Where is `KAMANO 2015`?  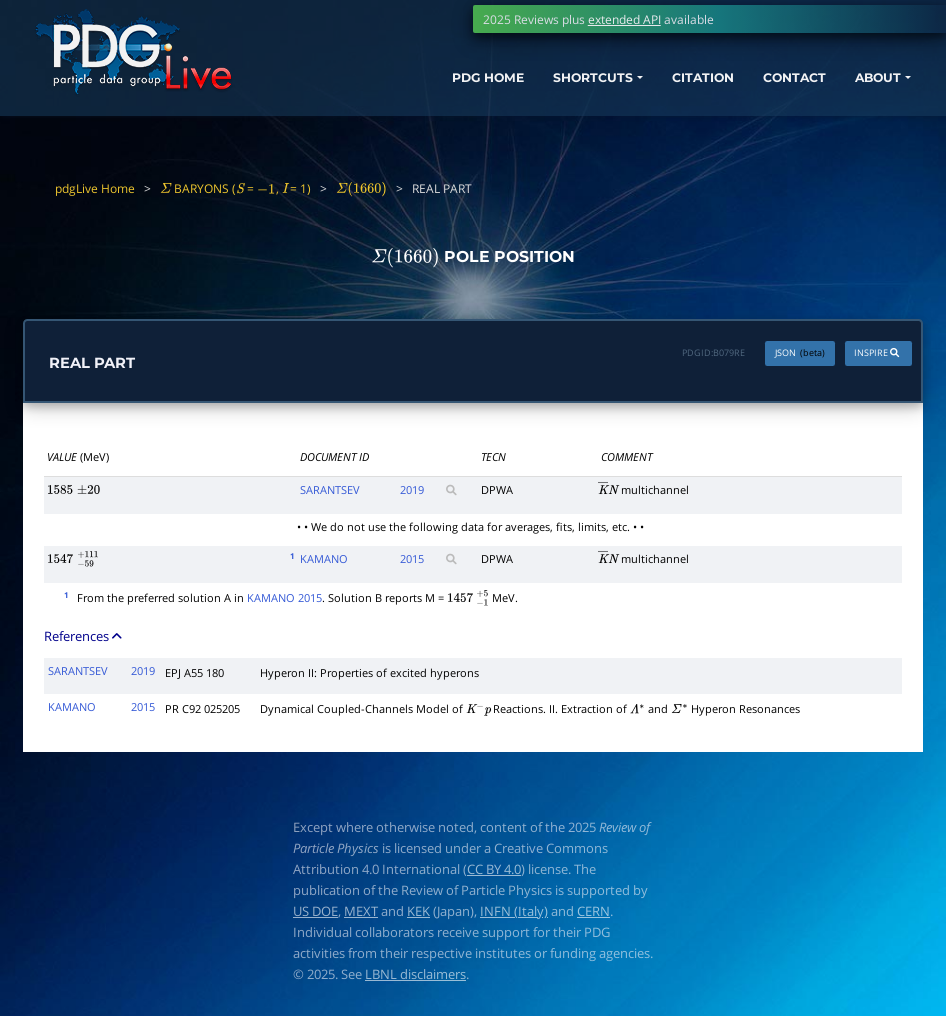 KAMANO 2015 is located at coordinates (284, 598).